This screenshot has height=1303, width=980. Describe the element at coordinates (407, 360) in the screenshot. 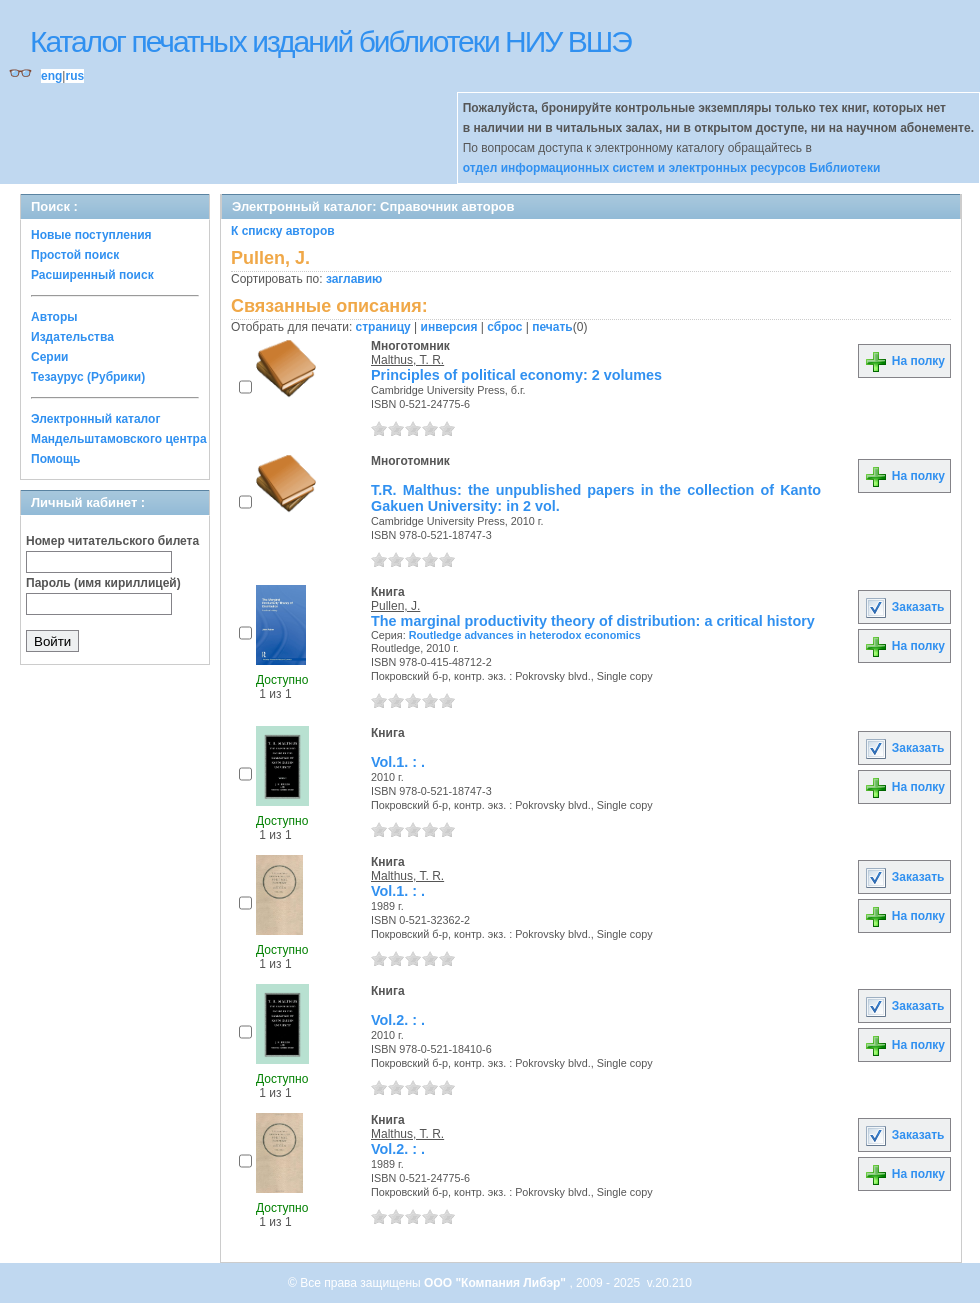

I see `Malthus, T. R.` at that location.